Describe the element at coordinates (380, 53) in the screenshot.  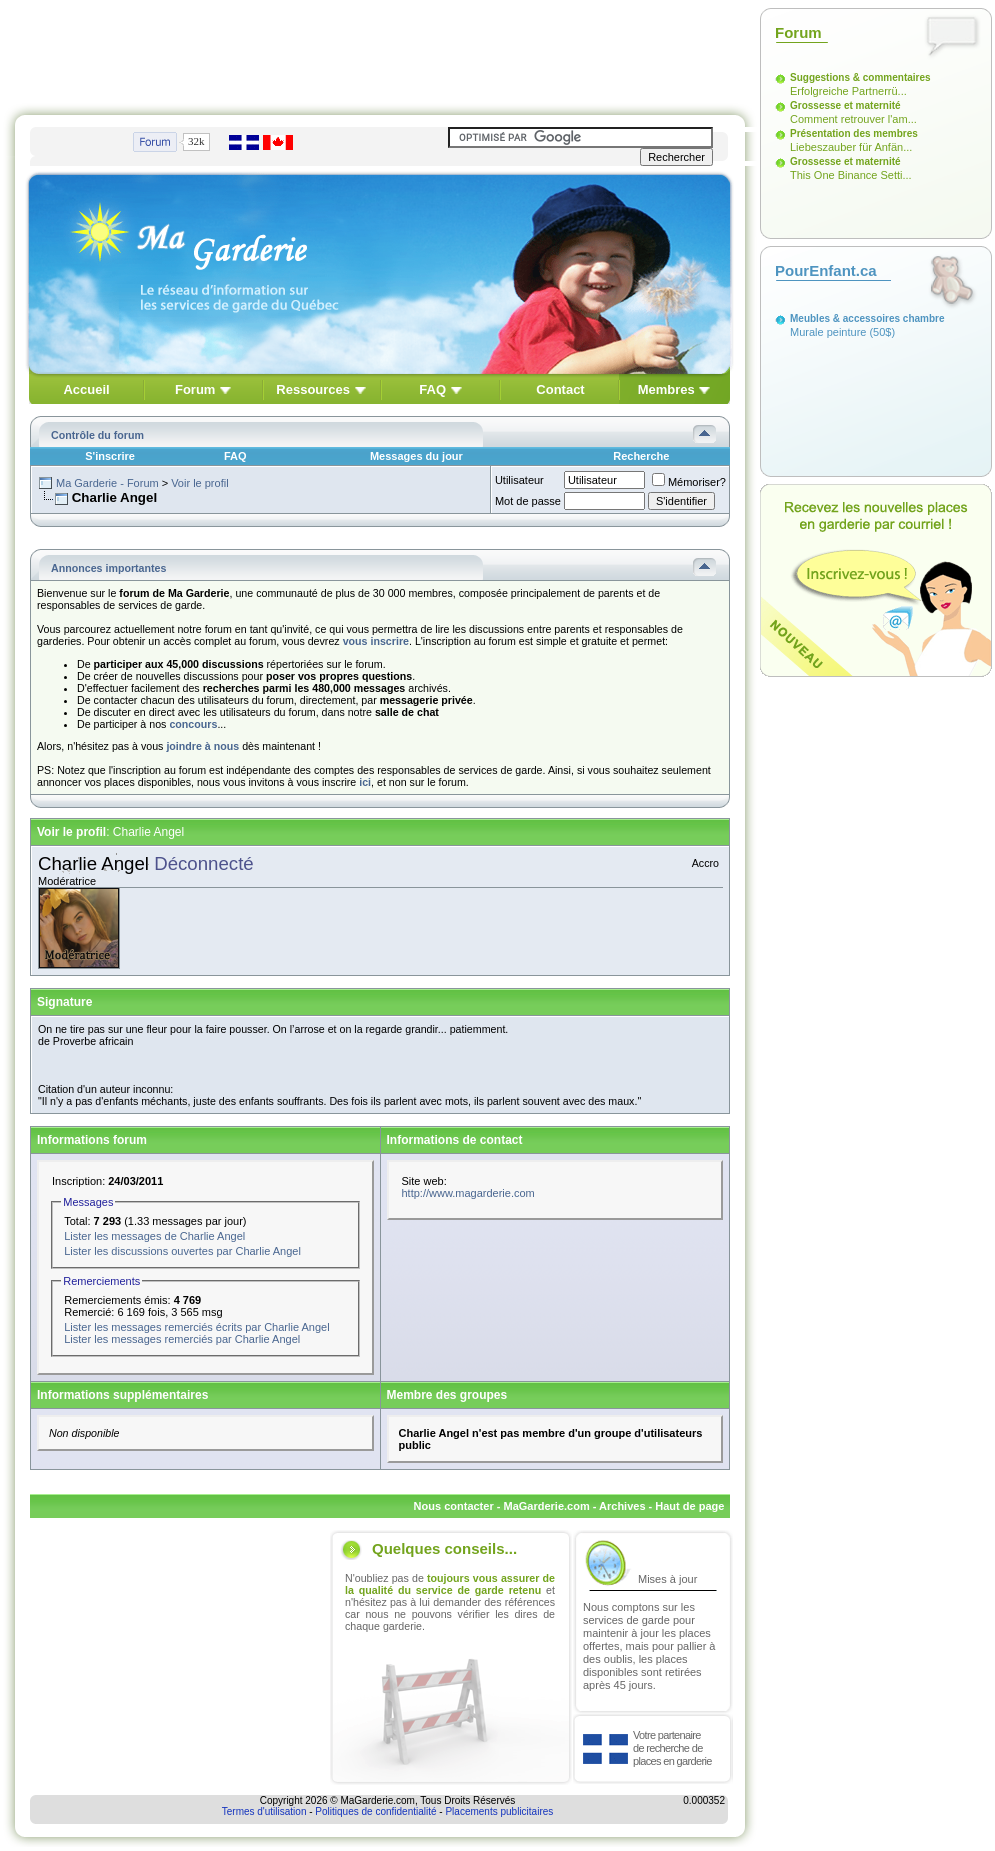
I see `[Advertisement]` at that location.